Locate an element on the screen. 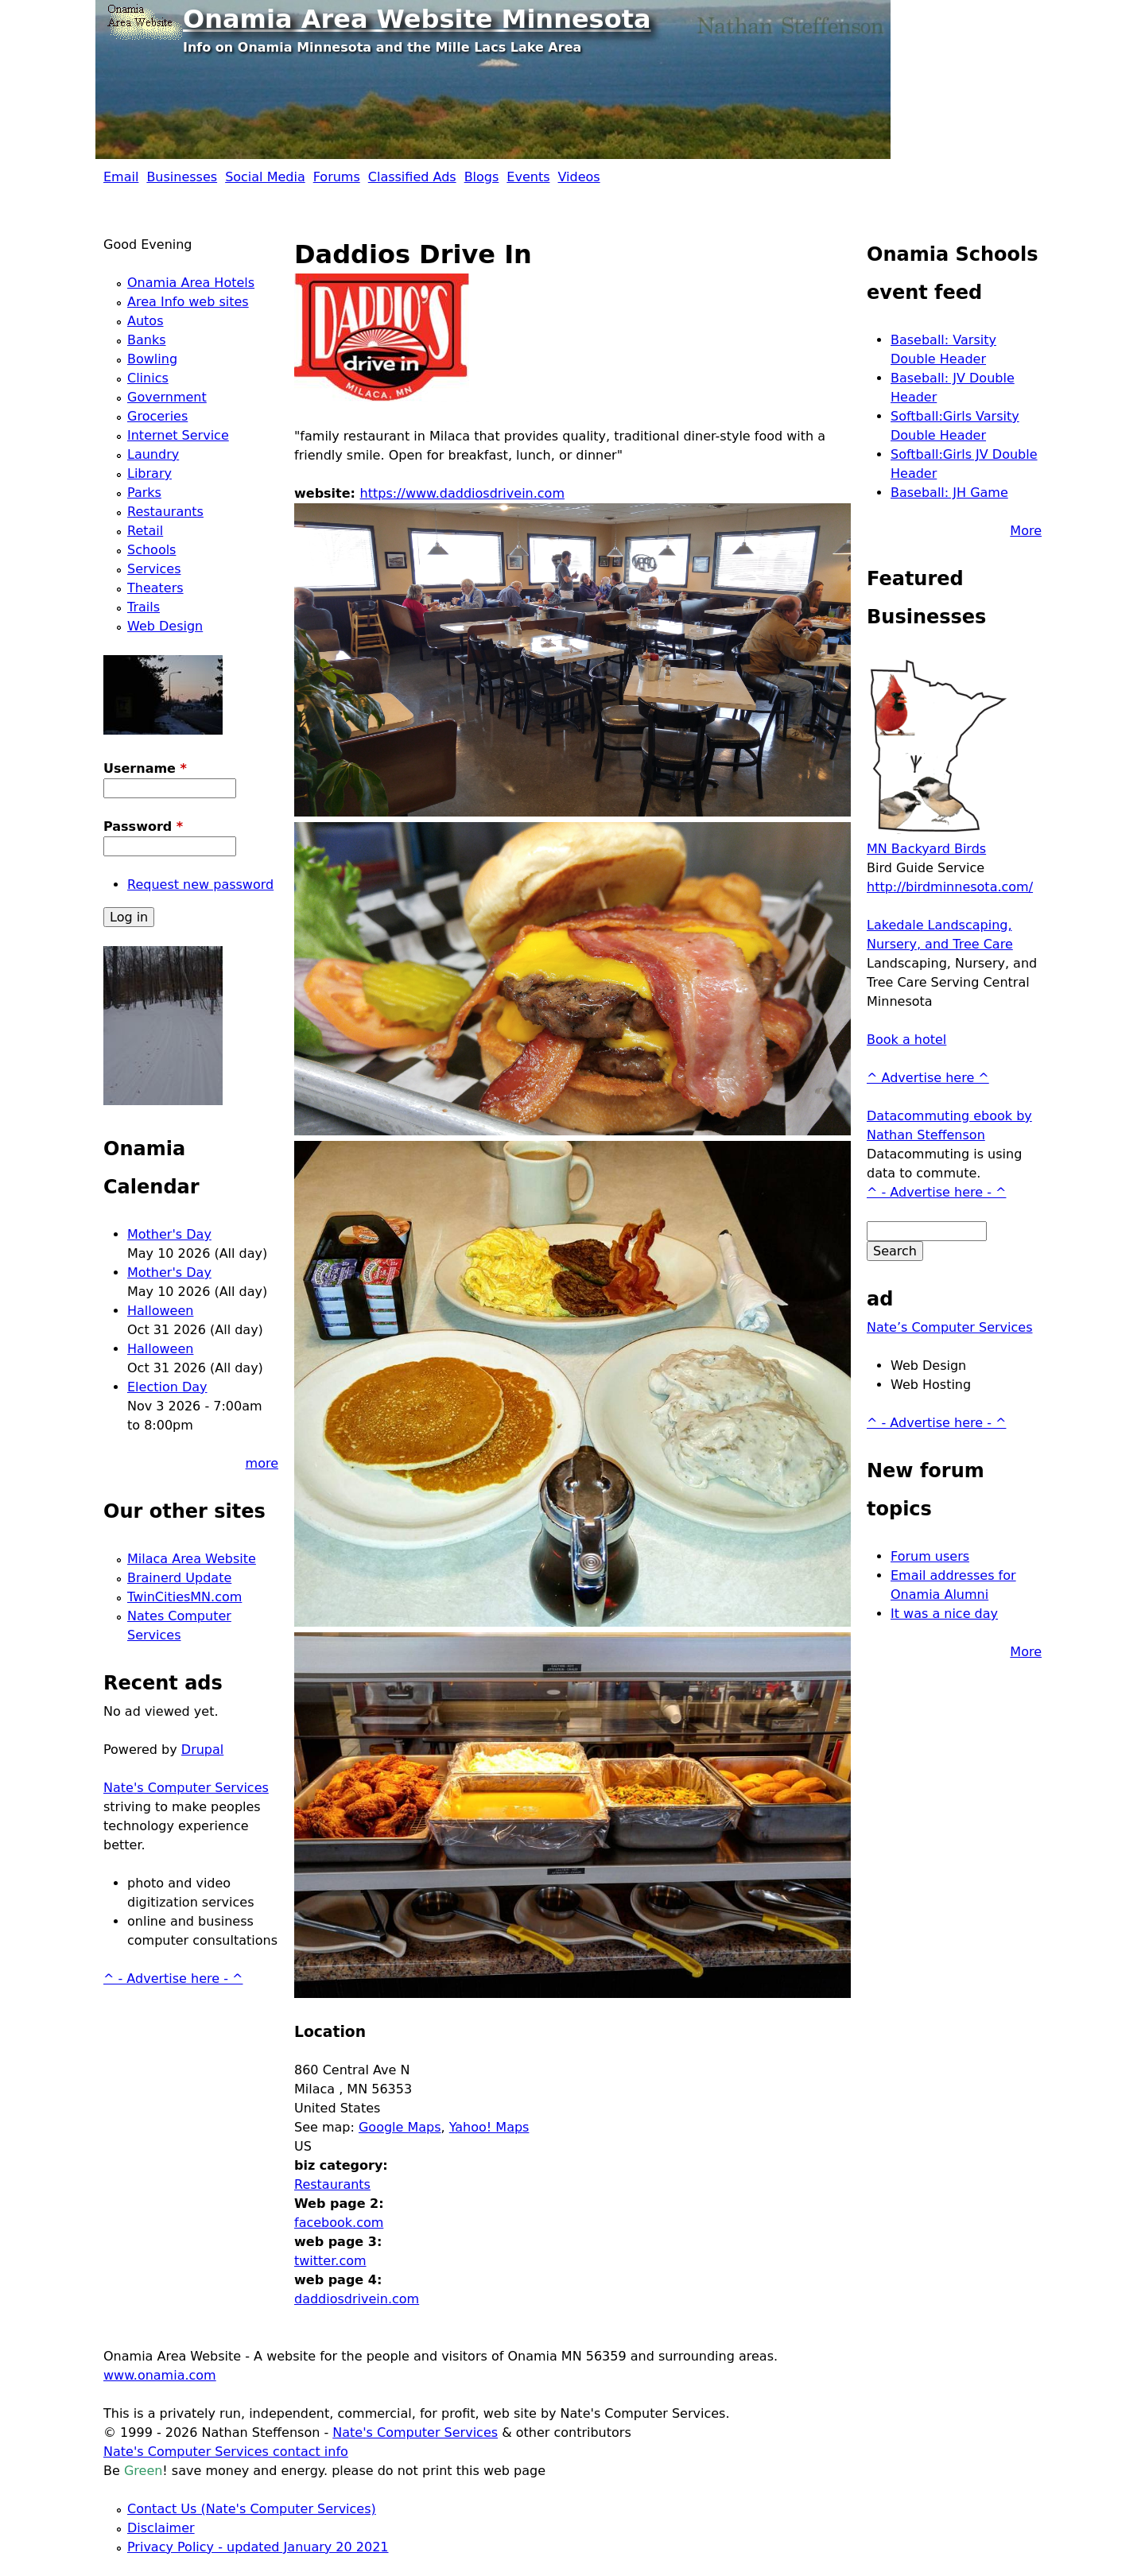  Nate's Computer Services is located at coordinates (186, 1787).